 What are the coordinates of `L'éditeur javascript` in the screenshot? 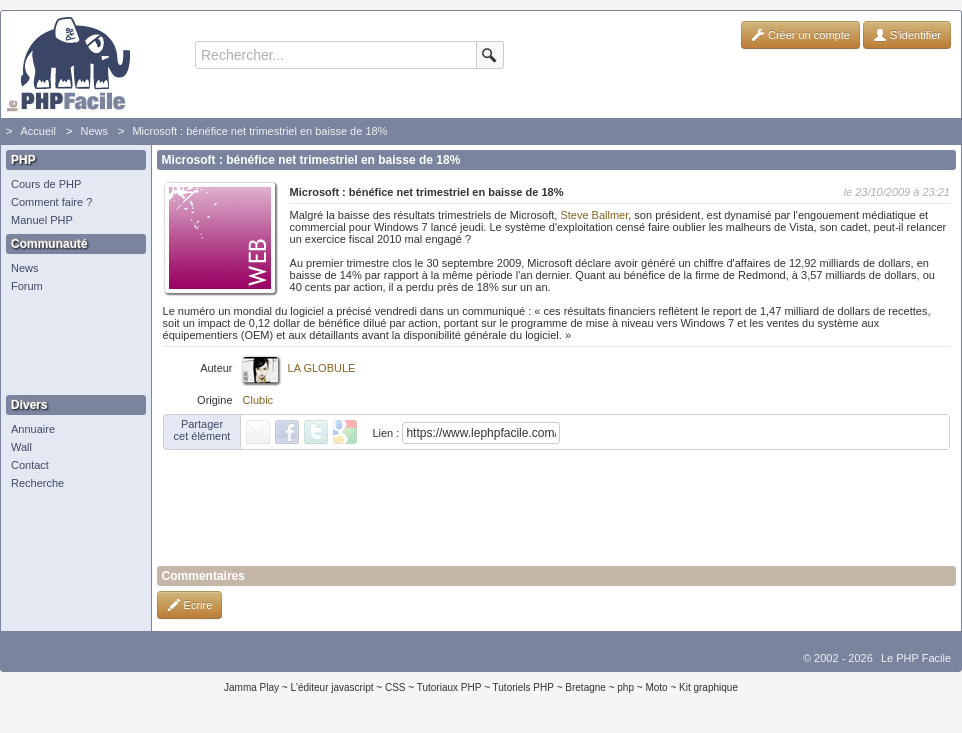 It's located at (331, 687).